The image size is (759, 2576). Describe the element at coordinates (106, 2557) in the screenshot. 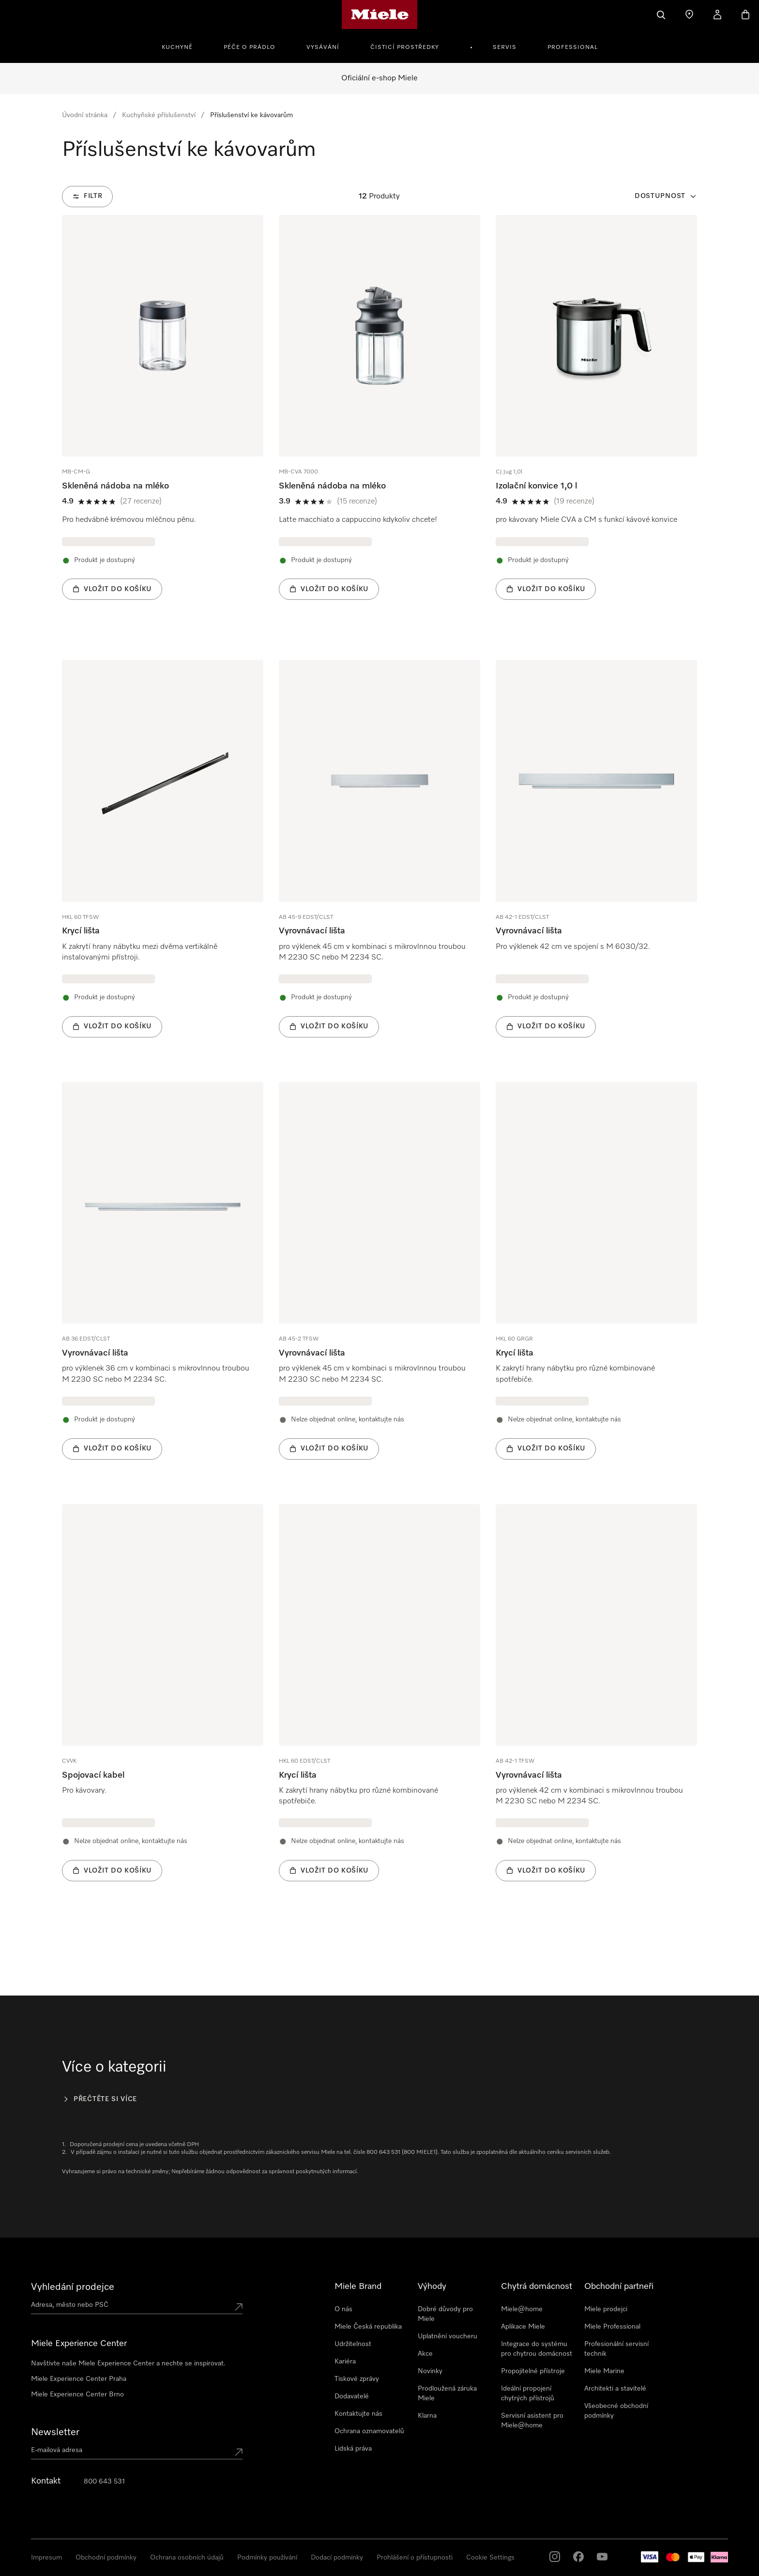

I see `Obchodní podmínky` at that location.